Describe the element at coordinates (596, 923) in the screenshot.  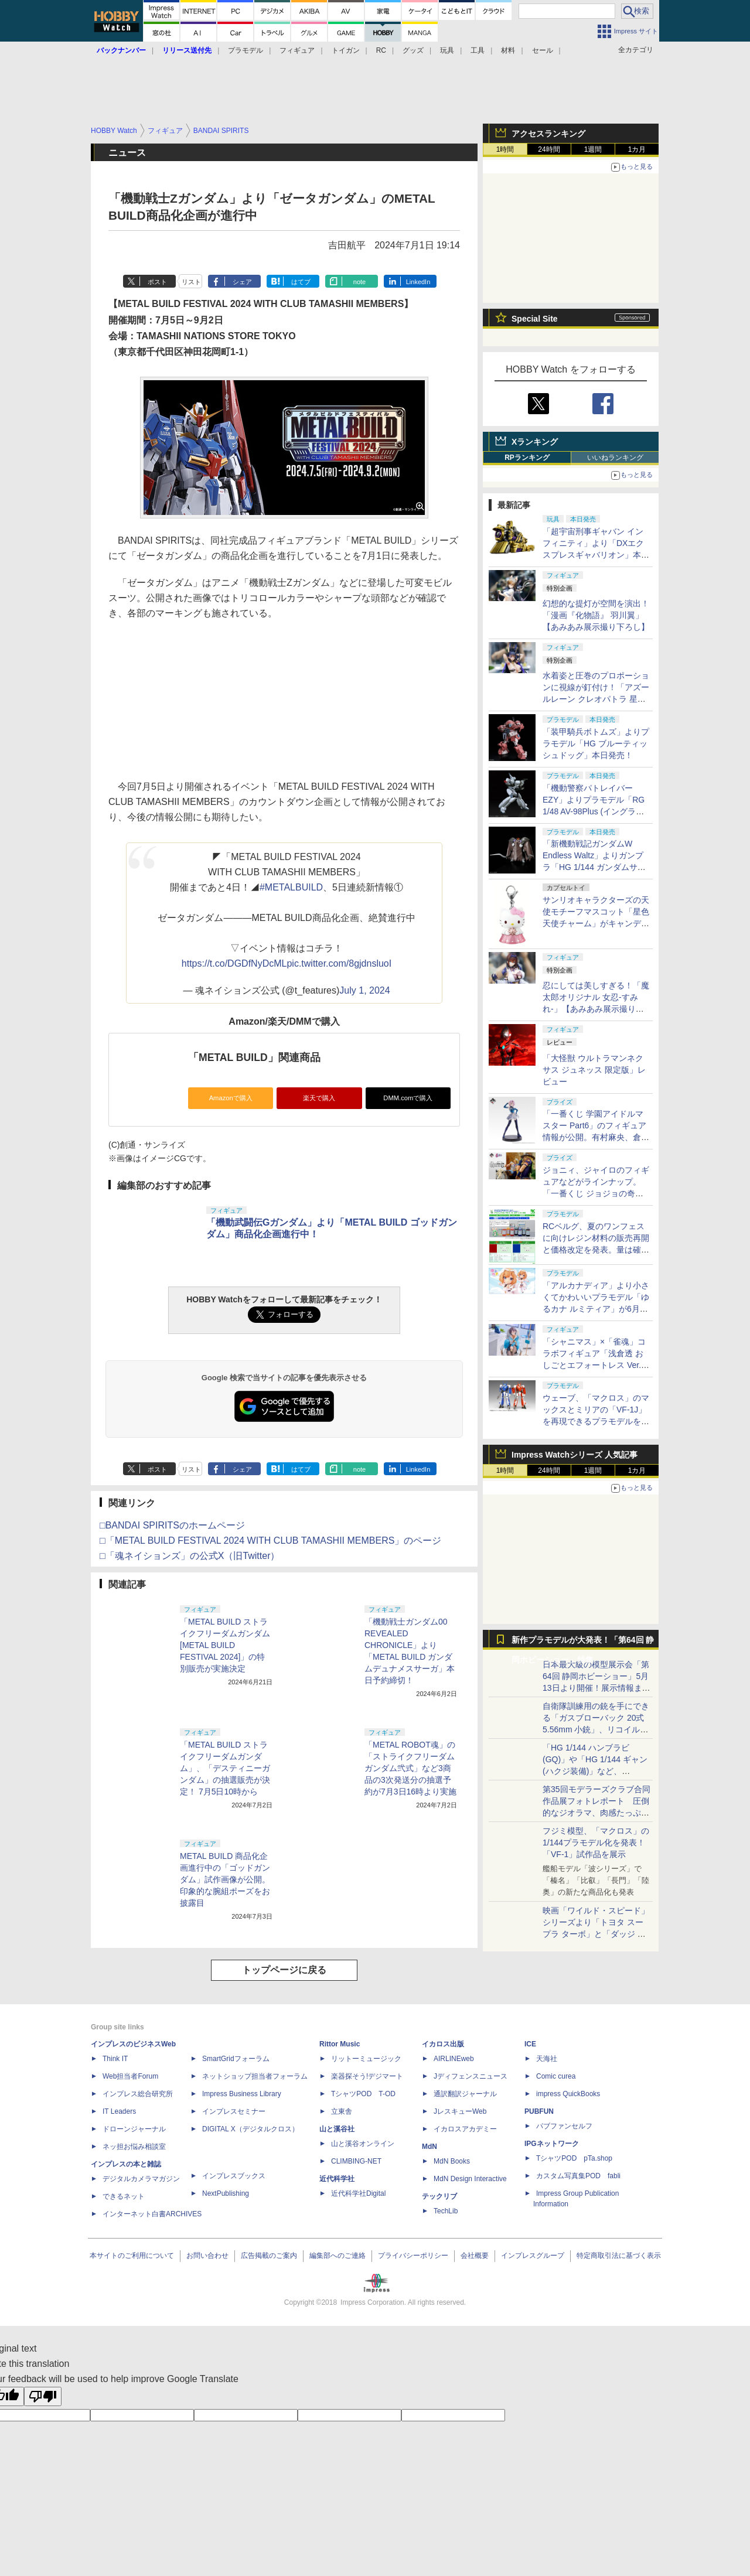
I see `サンリオキャラクターズの天使モチーフマスコット「星色天使チャーム」がキャンディピンクverでガチャに登場！6月中旬発売` at that location.